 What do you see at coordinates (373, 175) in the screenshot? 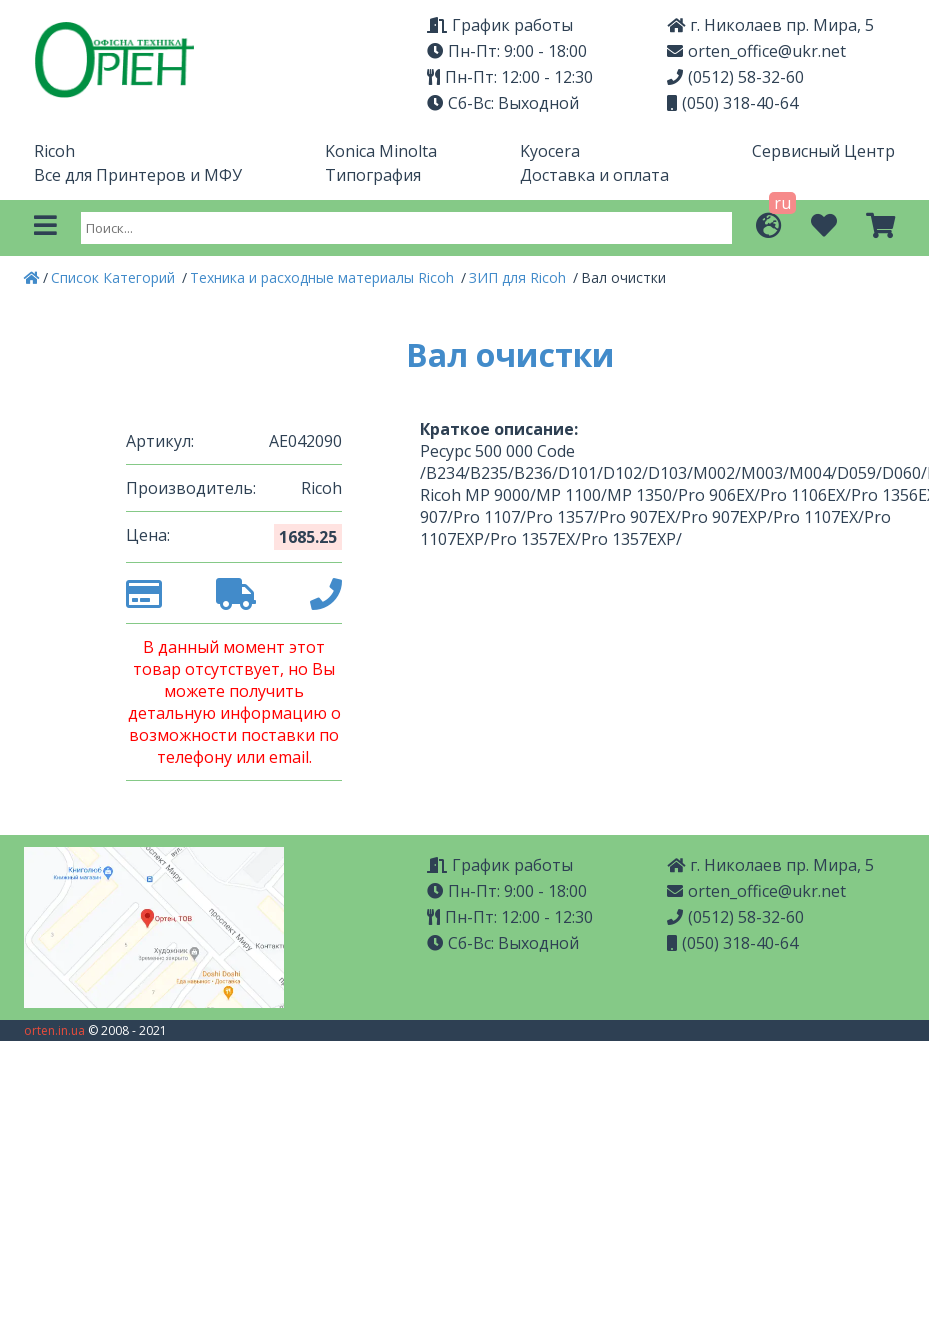
I see `Типография` at bounding box center [373, 175].